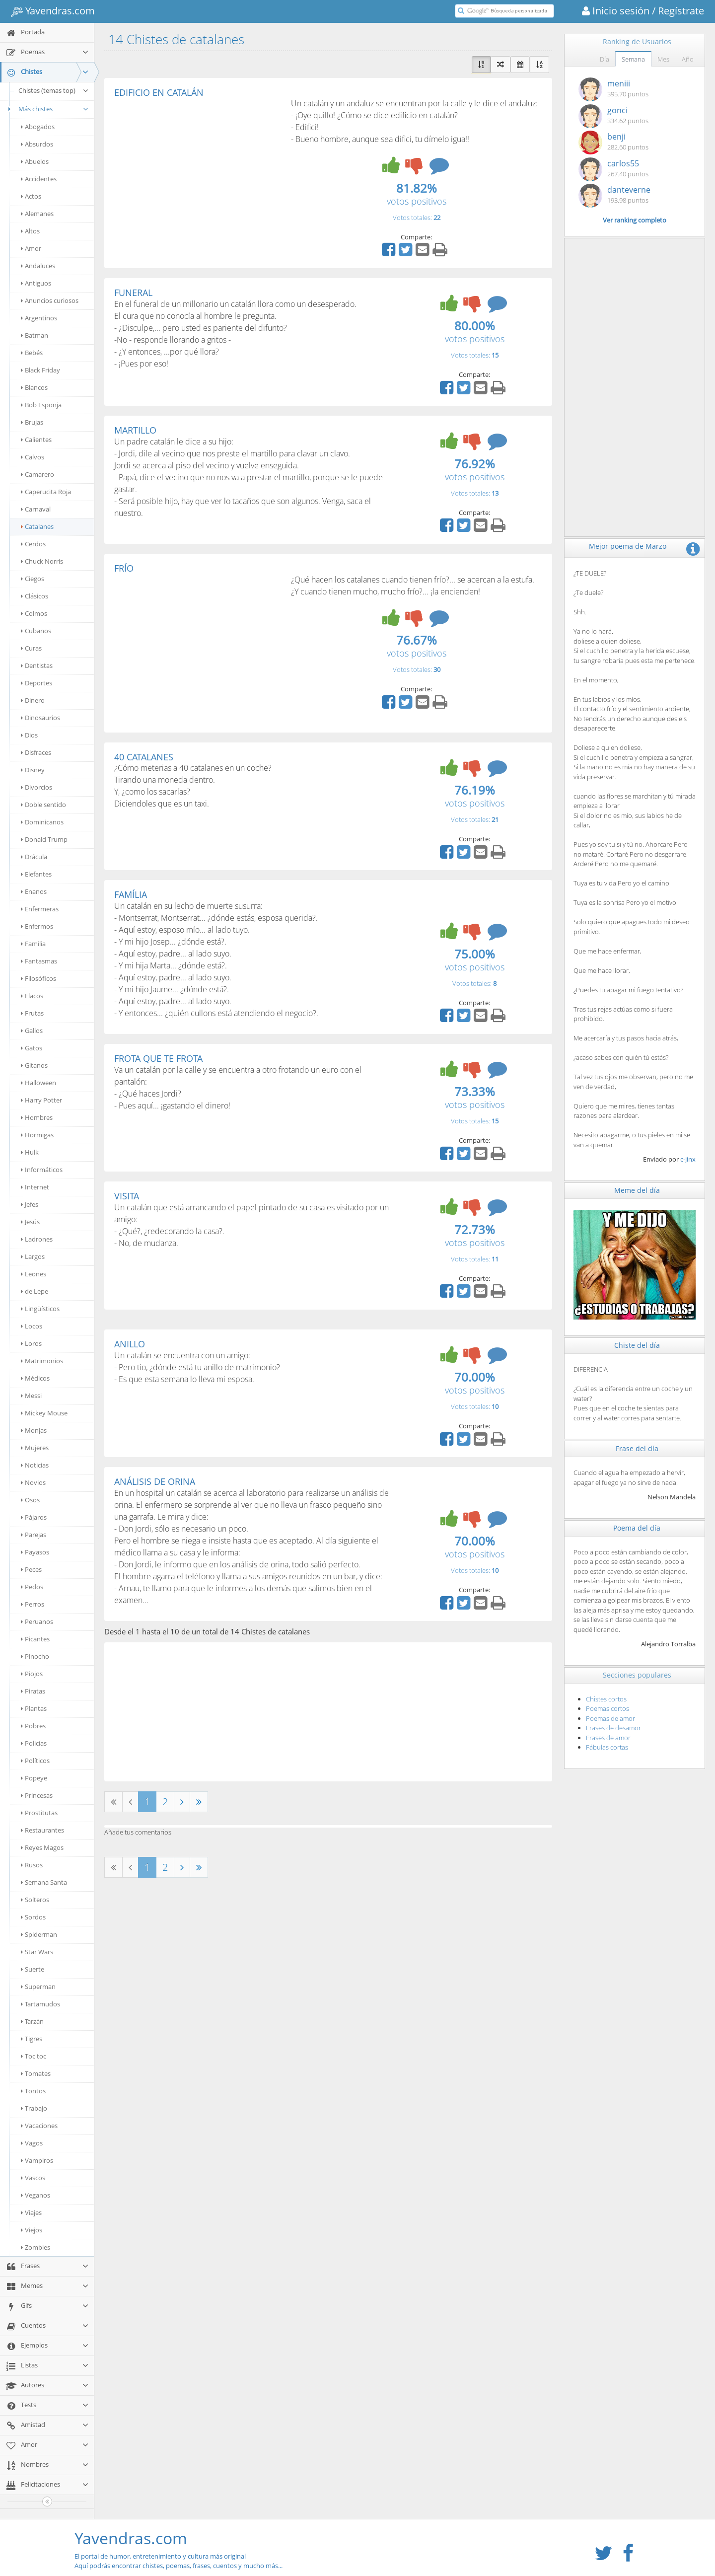 The image size is (715, 2576). What do you see at coordinates (37, 1951) in the screenshot?
I see `Star Wars` at bounding box center [37, 1951].